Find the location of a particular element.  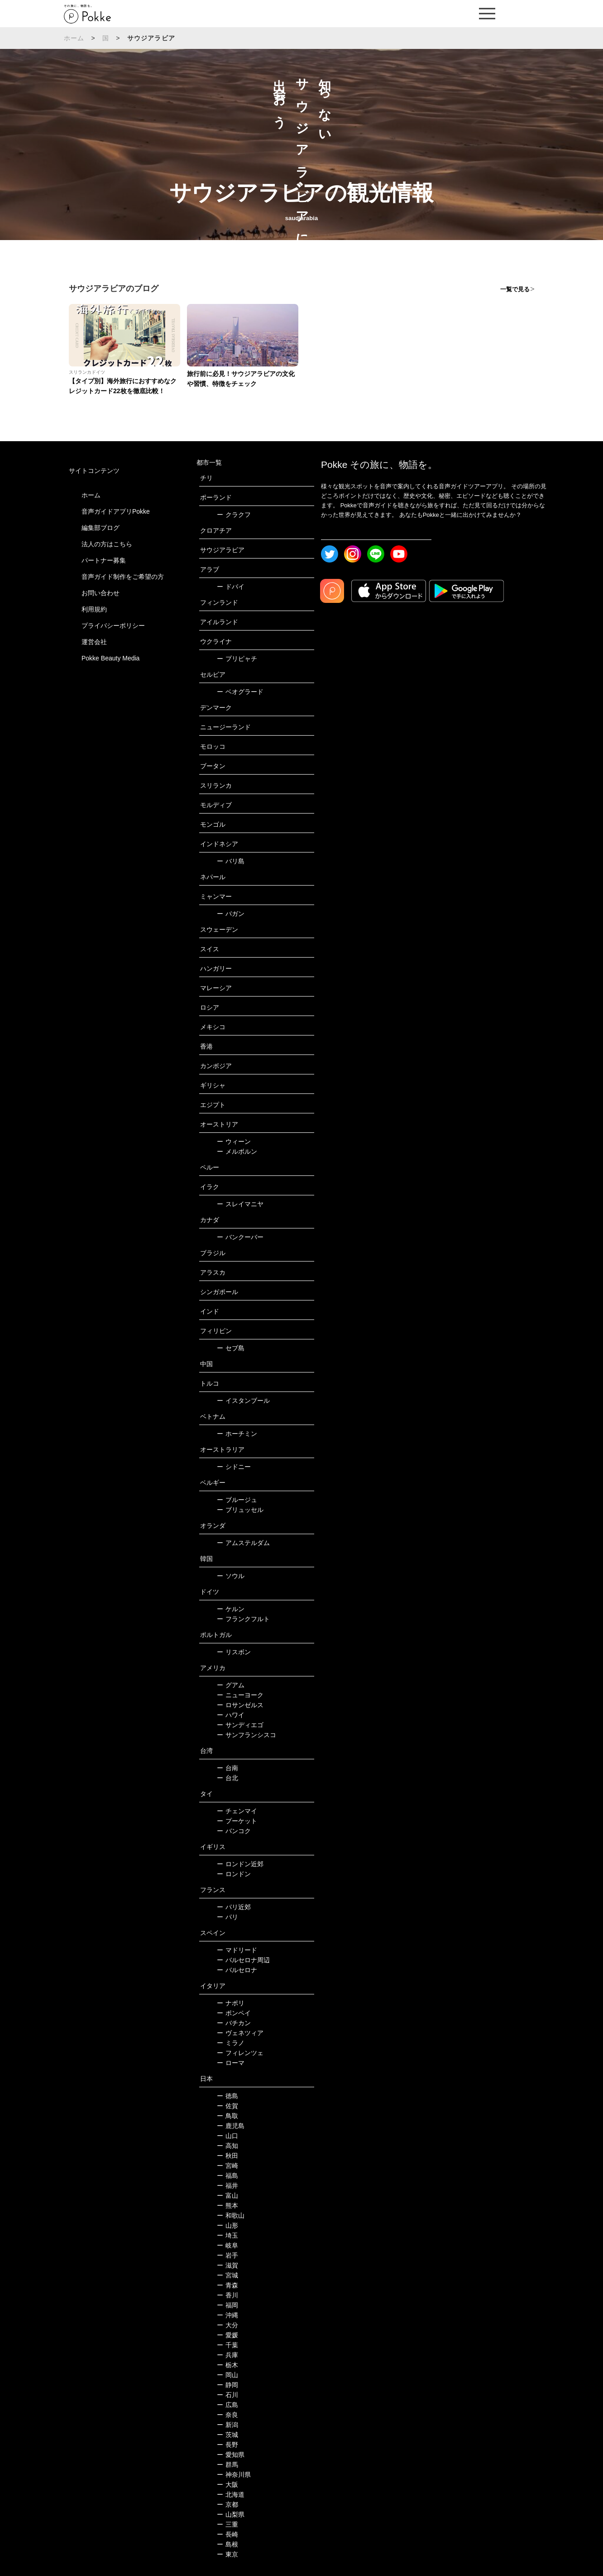

沖縄 is located at coordinates (227, 2315).